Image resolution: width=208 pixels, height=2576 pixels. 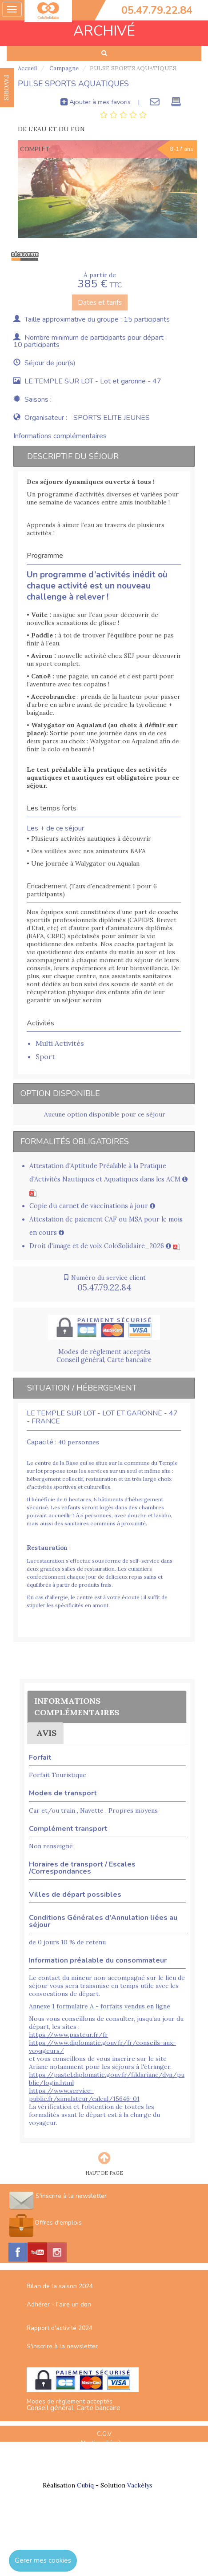 What do you see at coordinates (95, 101) in the screenshot?
I see `Ajouter à mes favoris` at bounding box center [95, 101].